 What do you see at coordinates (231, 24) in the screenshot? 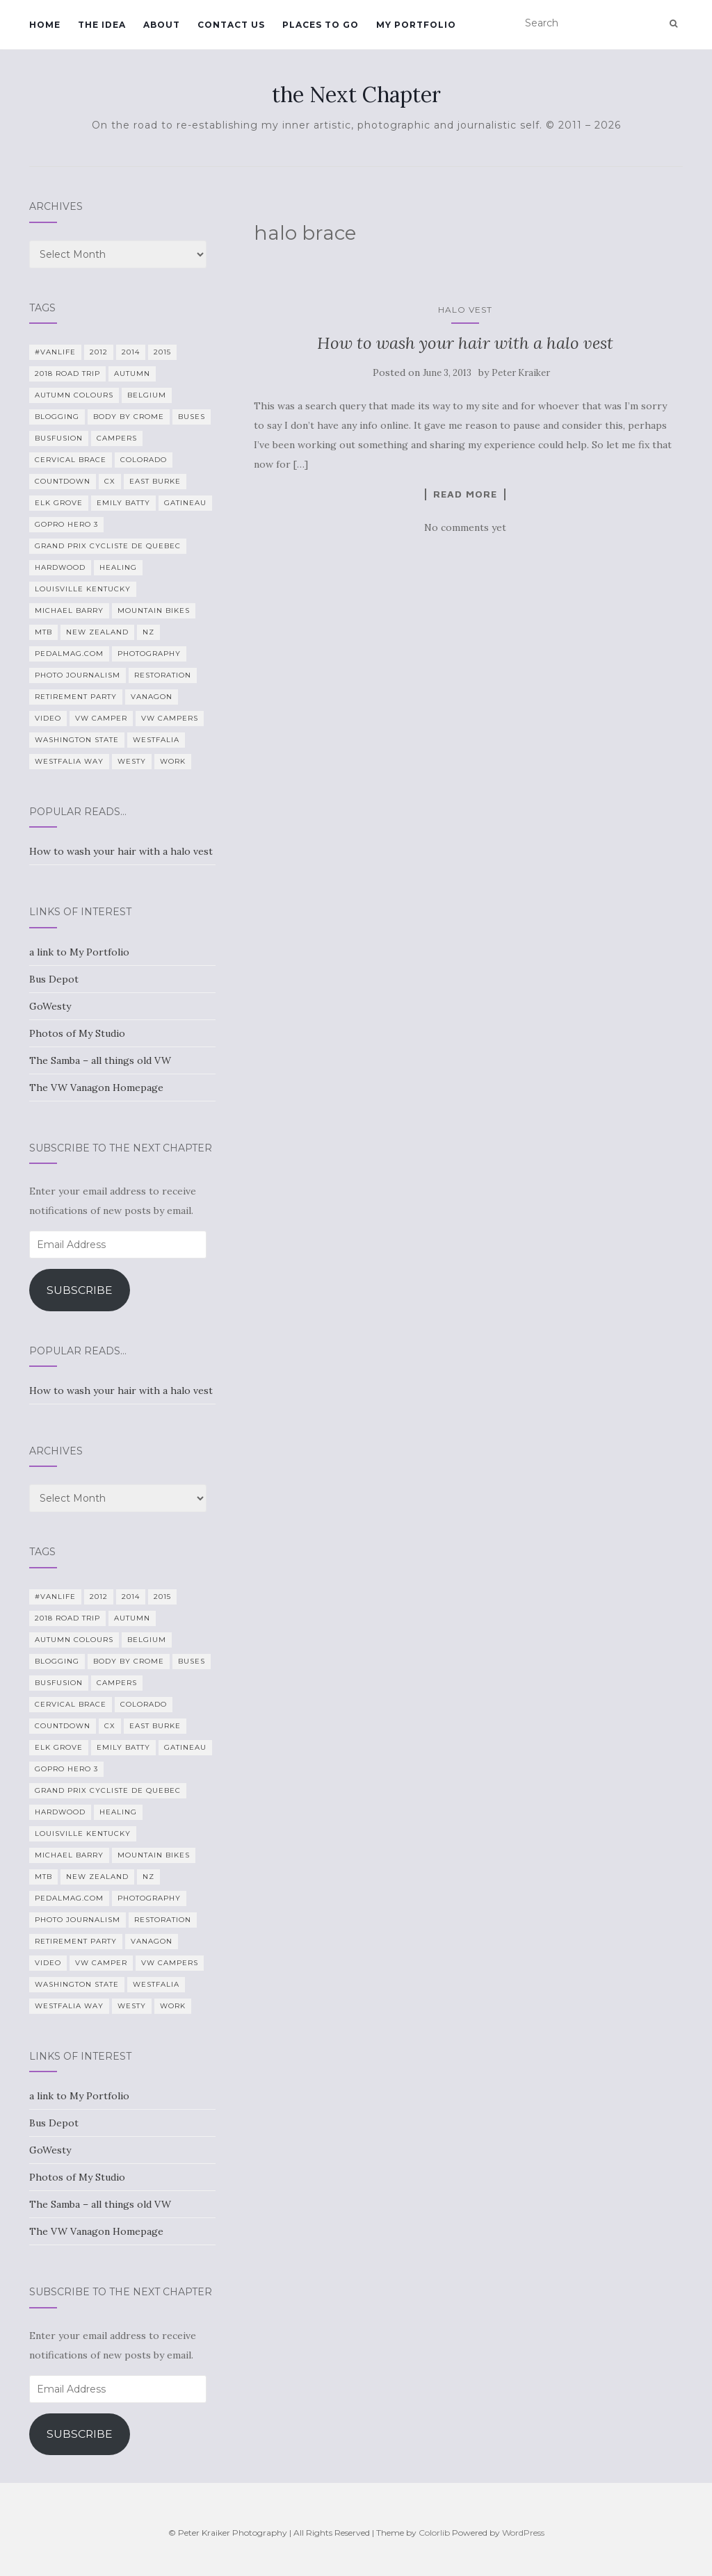
I see `Contact Us` at bounding box center [231, 24].